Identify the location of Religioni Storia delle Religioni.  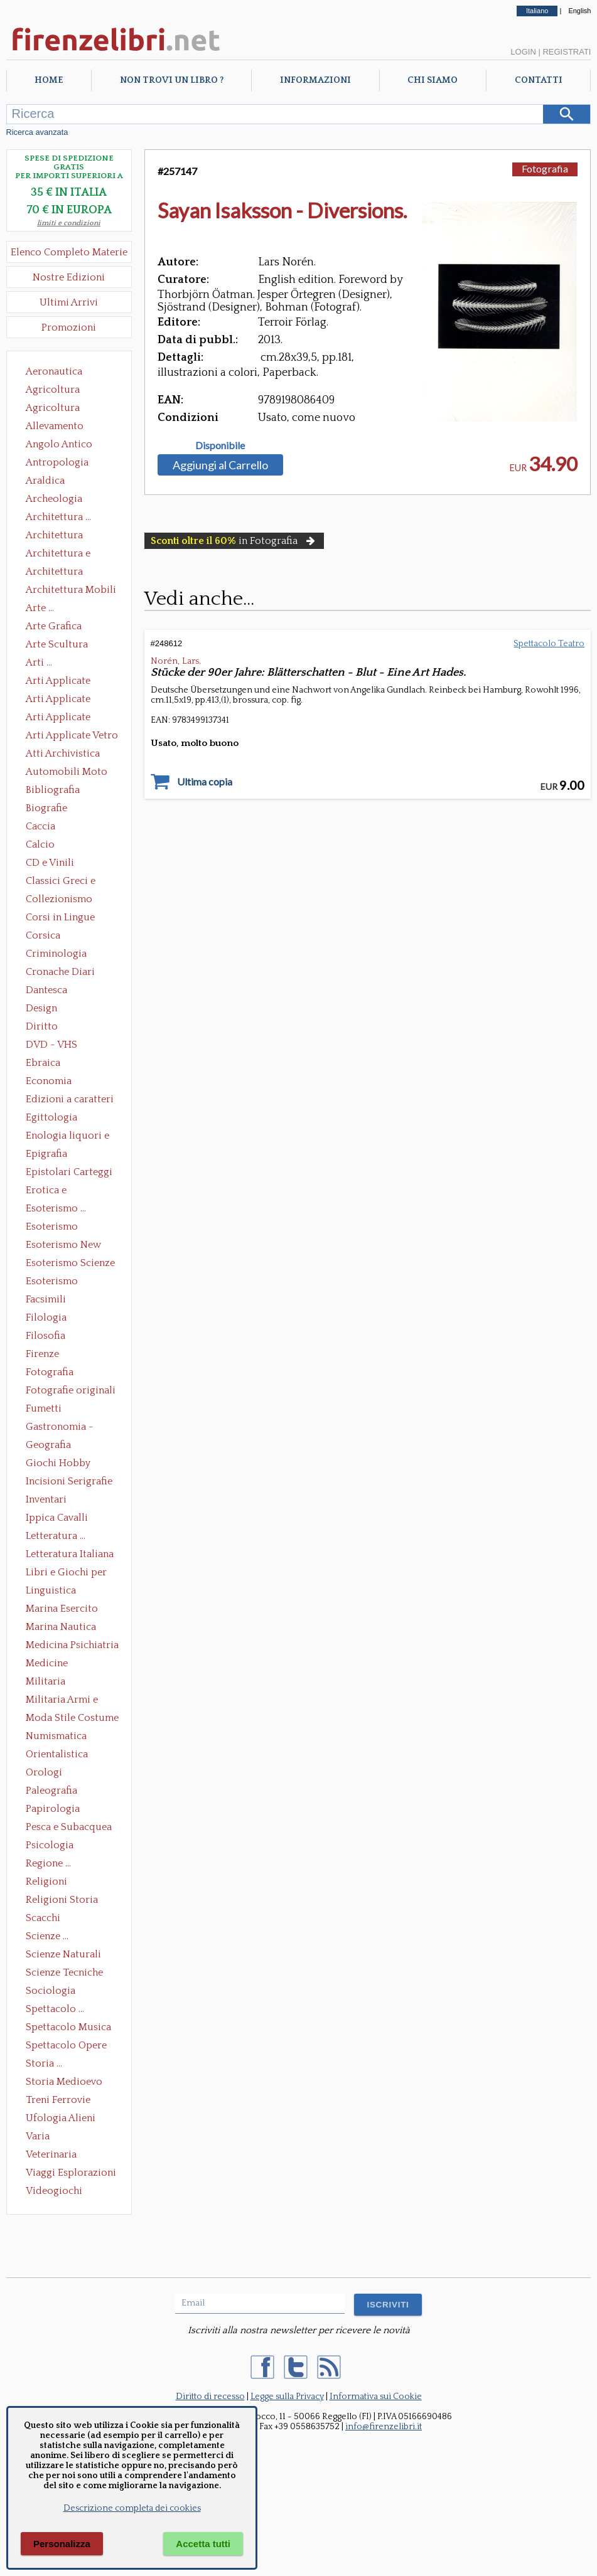
(62, 1901).